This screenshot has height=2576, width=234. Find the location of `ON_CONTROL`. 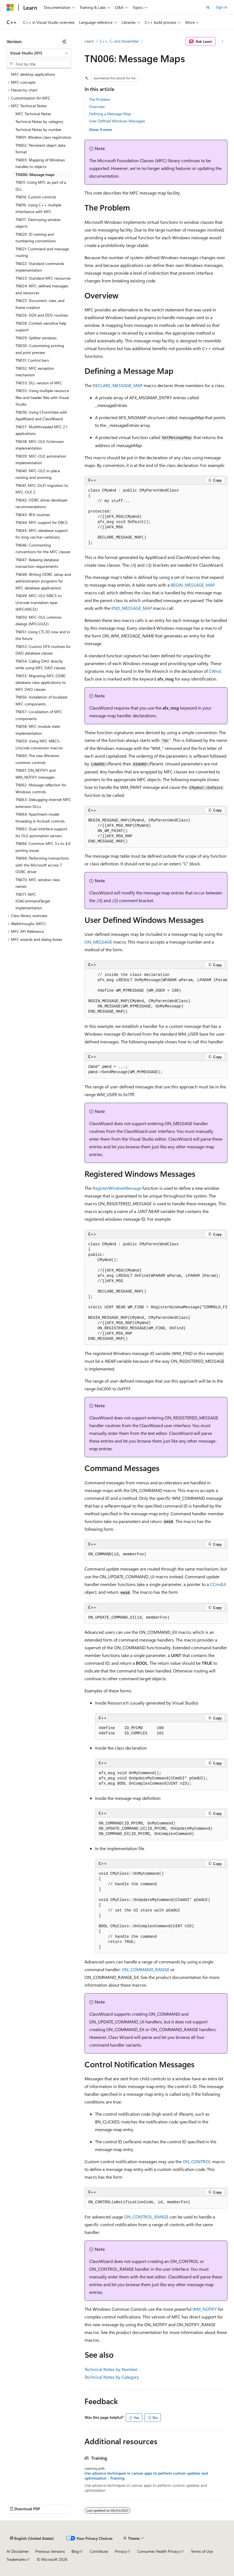

ON_CONTROL is located at coordinates (197, 2161).